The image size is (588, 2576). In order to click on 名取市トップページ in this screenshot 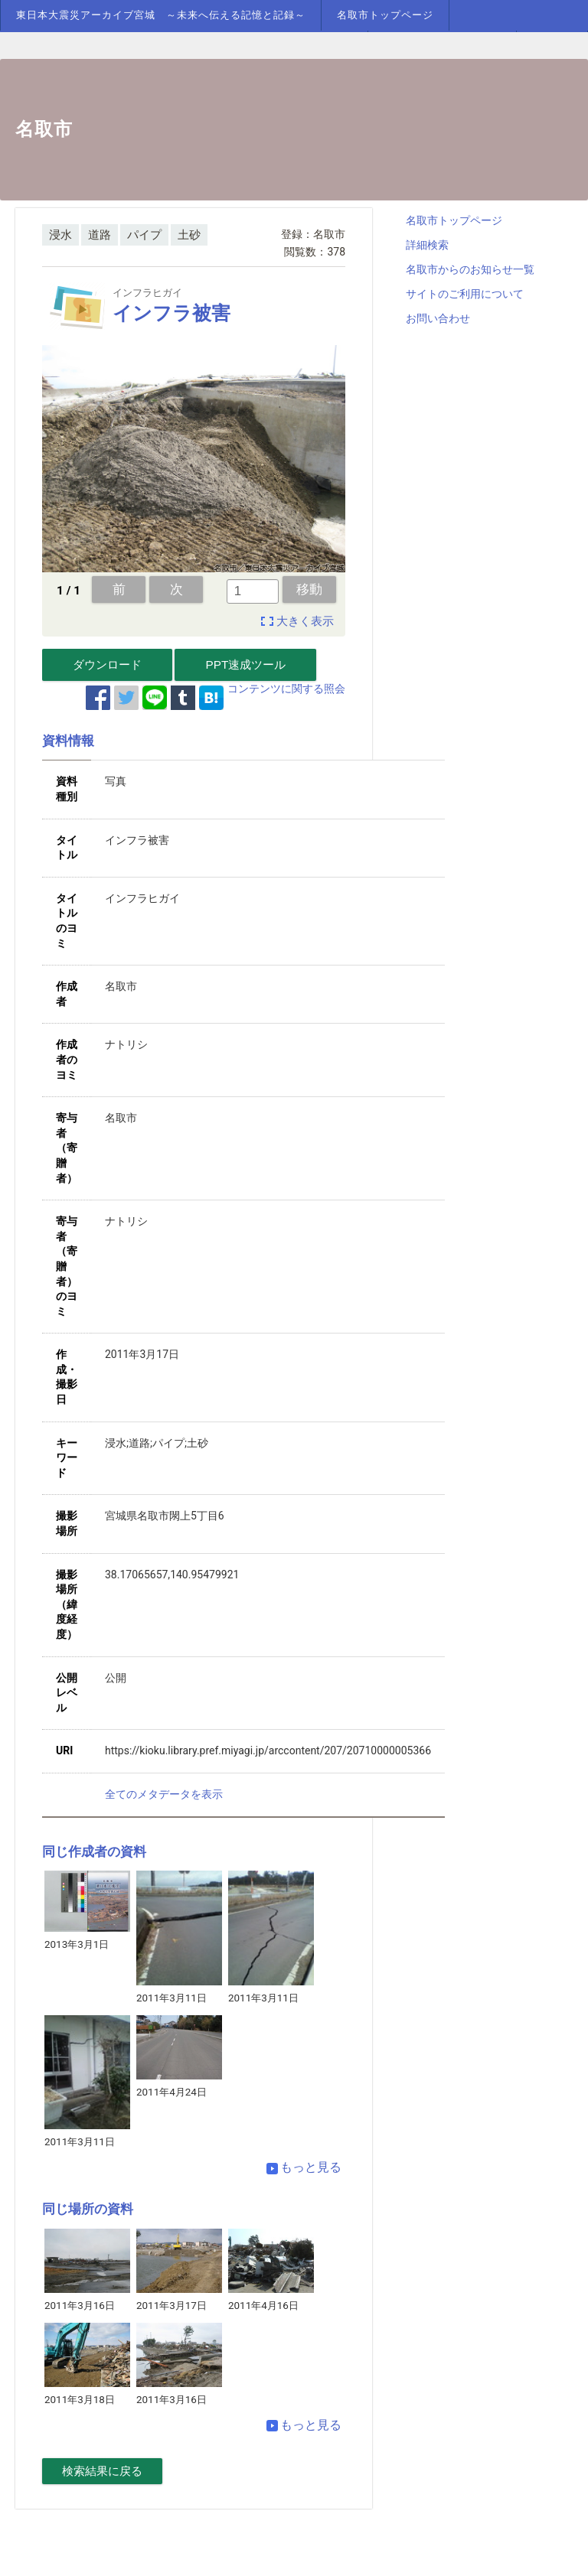, I will do `click(385, 15)`.